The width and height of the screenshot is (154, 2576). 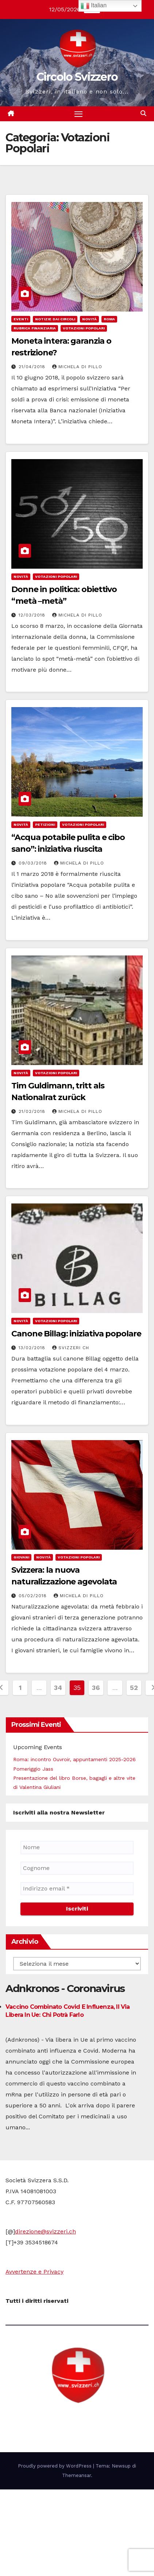 I want to click on Michela di Pillo, so click(x=77, y=366).